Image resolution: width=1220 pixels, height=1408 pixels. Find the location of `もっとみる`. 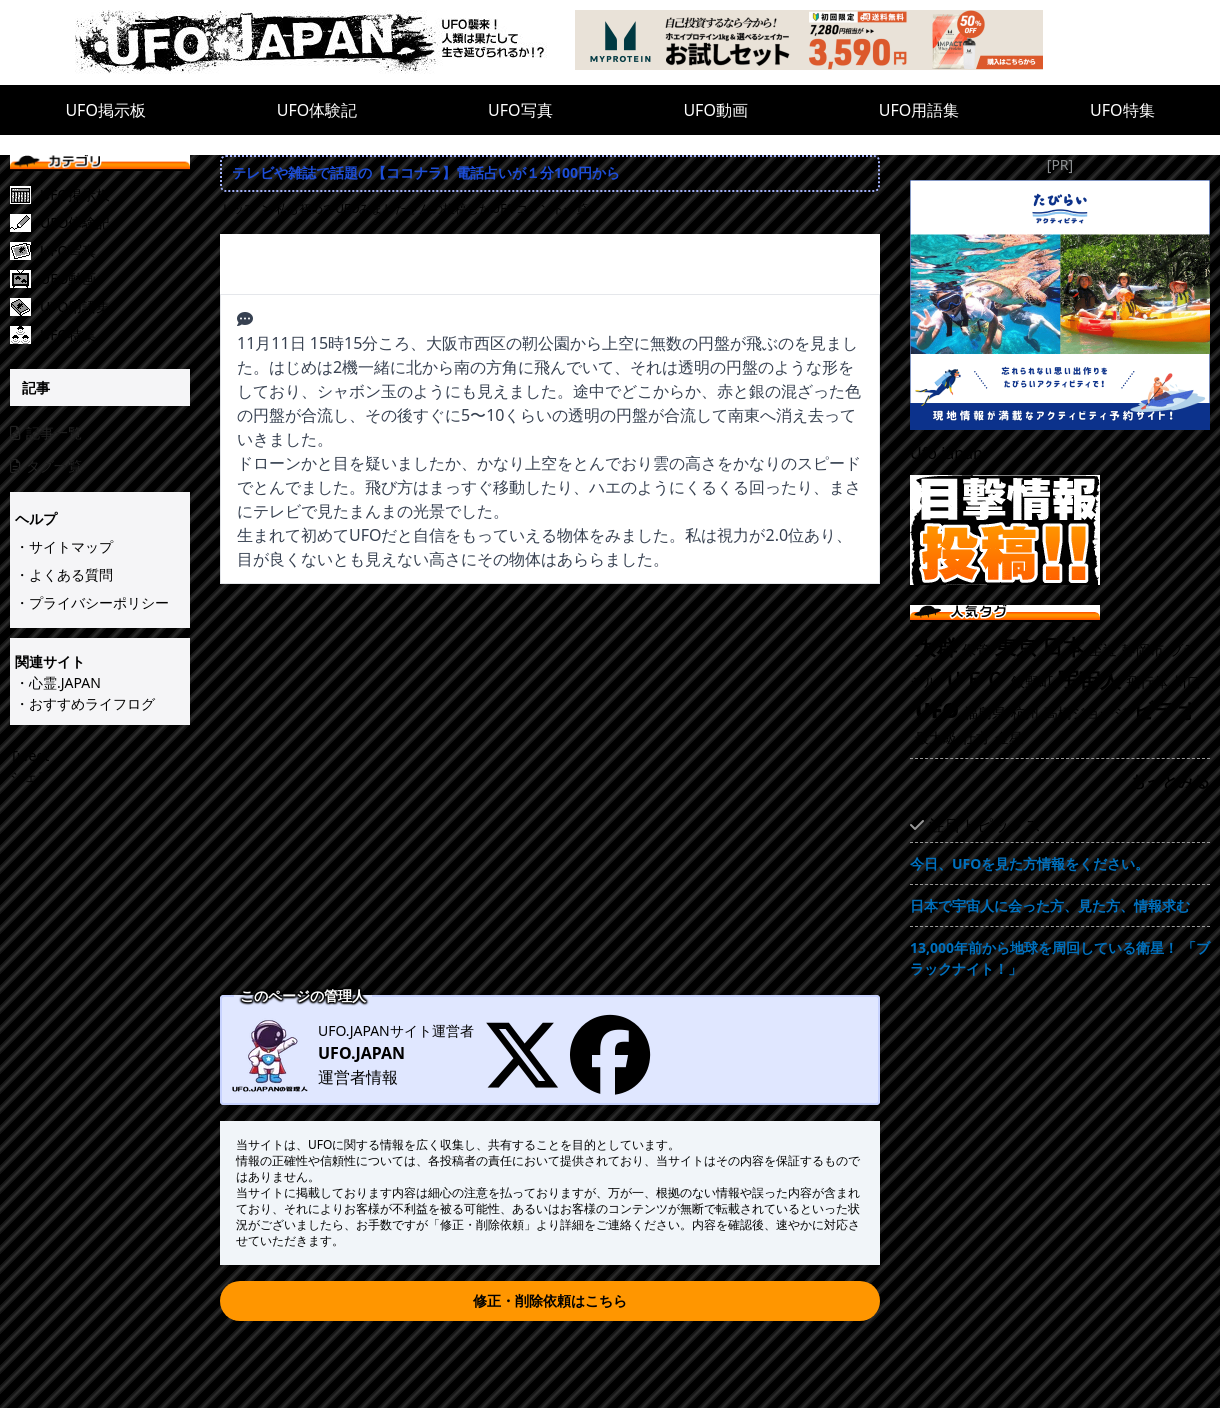

もっとみる is located at coordinates (1170, 781).